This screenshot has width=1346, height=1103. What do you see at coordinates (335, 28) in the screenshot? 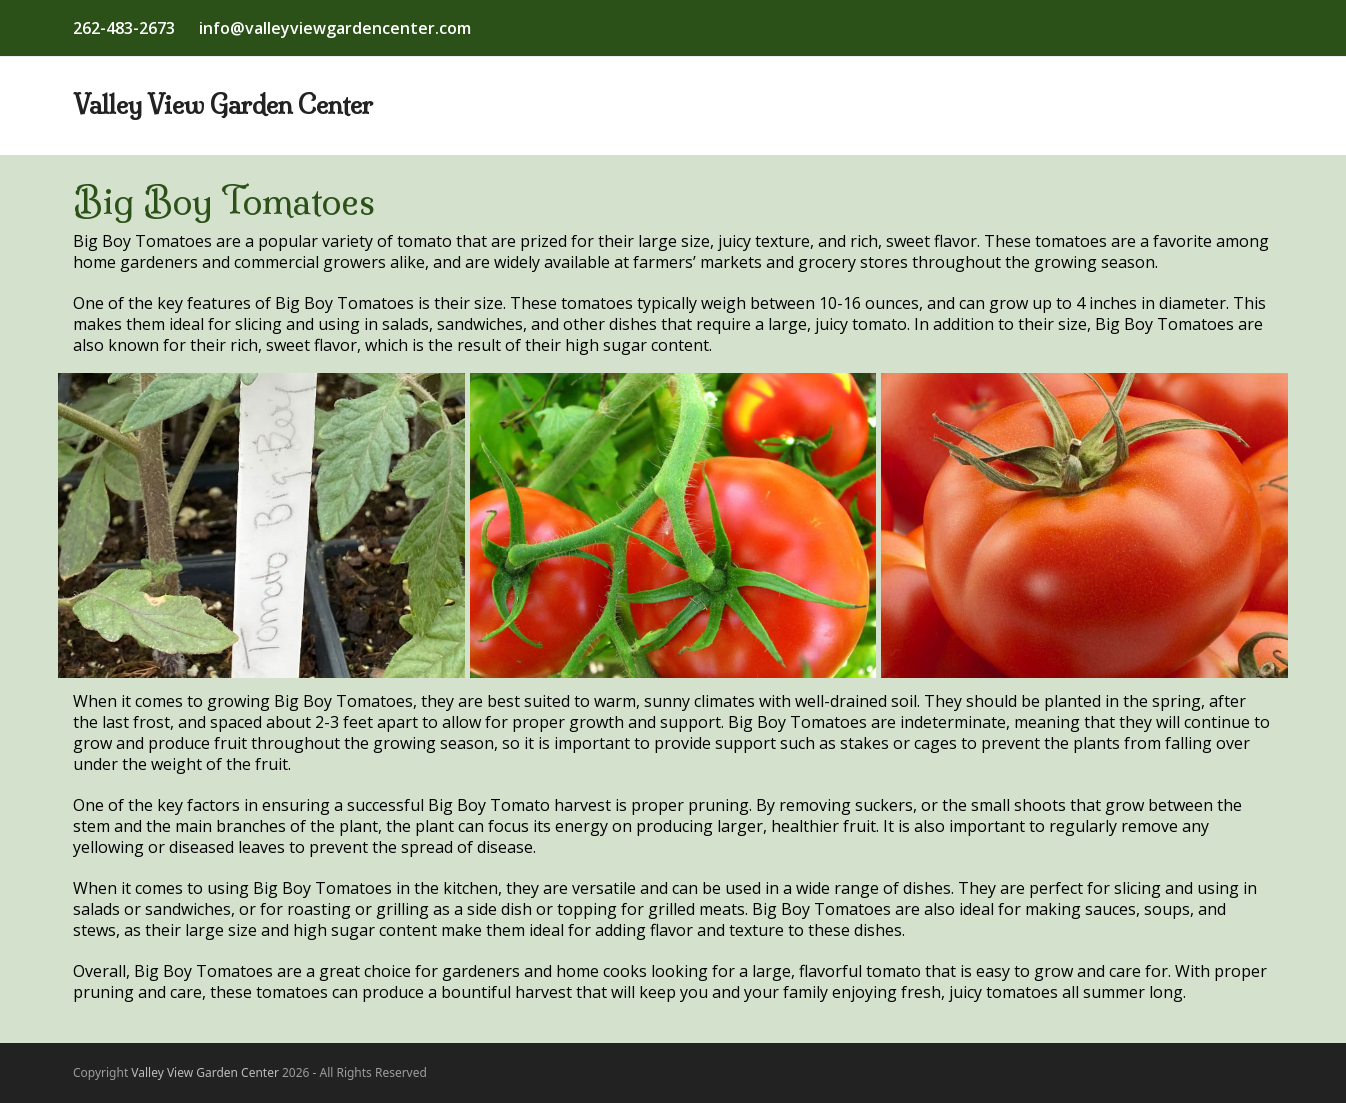
I see `info@valleyviewgardencenter.com` at bounding box center [335, 28].